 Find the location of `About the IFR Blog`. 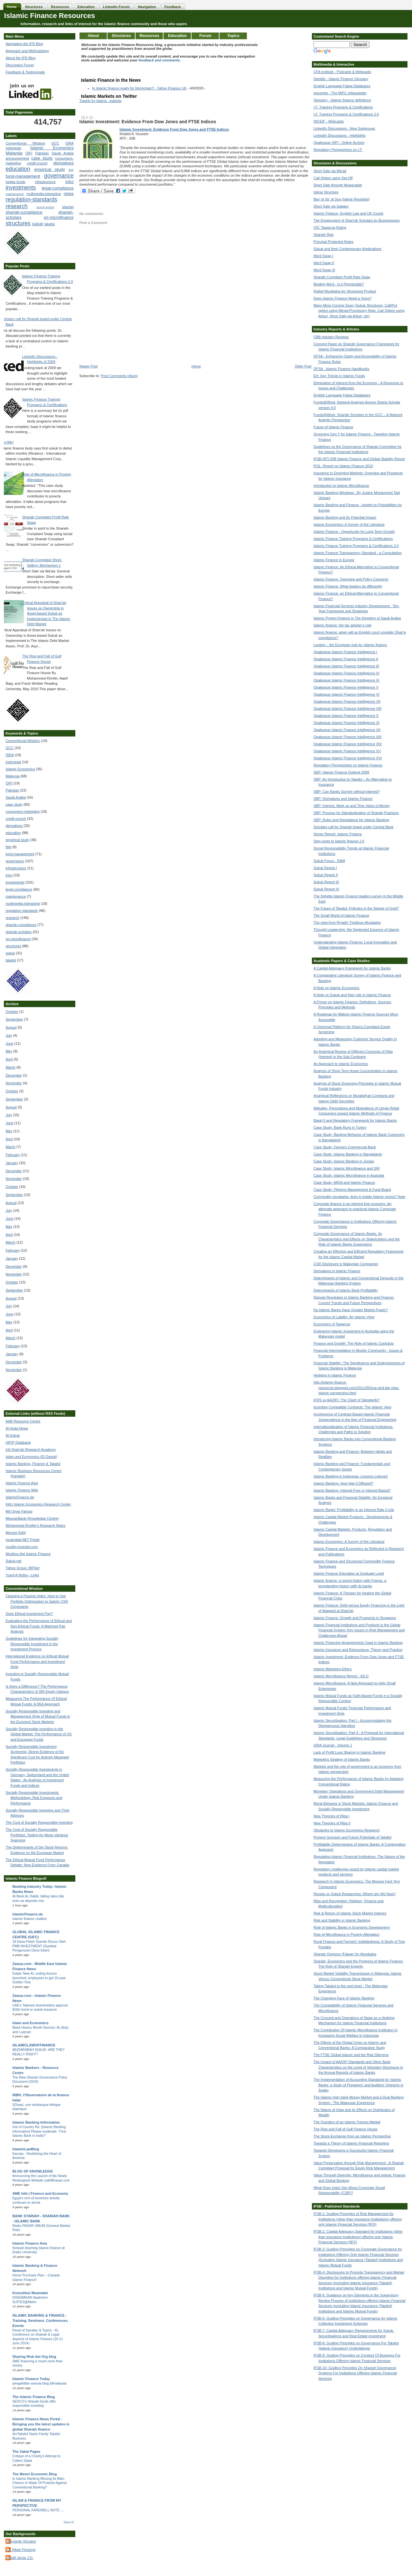

About the IFR Blog is located at coordinates (20, 58).